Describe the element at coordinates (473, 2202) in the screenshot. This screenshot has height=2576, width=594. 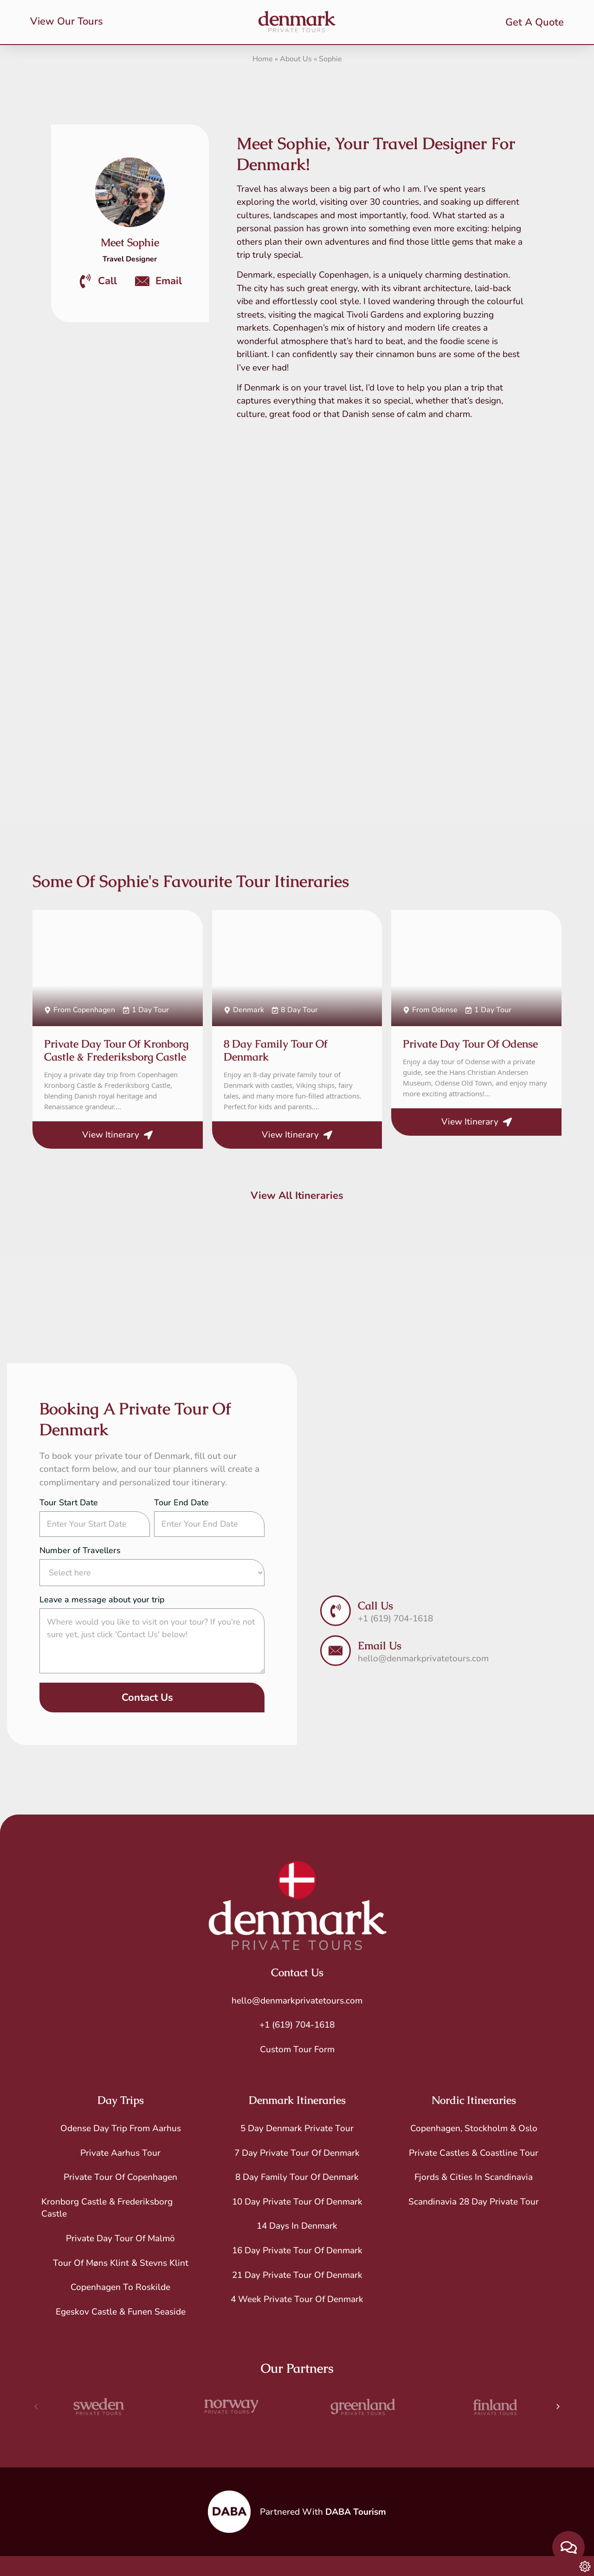
I see `Scandinavia 28 Day Private Tour` at that location.